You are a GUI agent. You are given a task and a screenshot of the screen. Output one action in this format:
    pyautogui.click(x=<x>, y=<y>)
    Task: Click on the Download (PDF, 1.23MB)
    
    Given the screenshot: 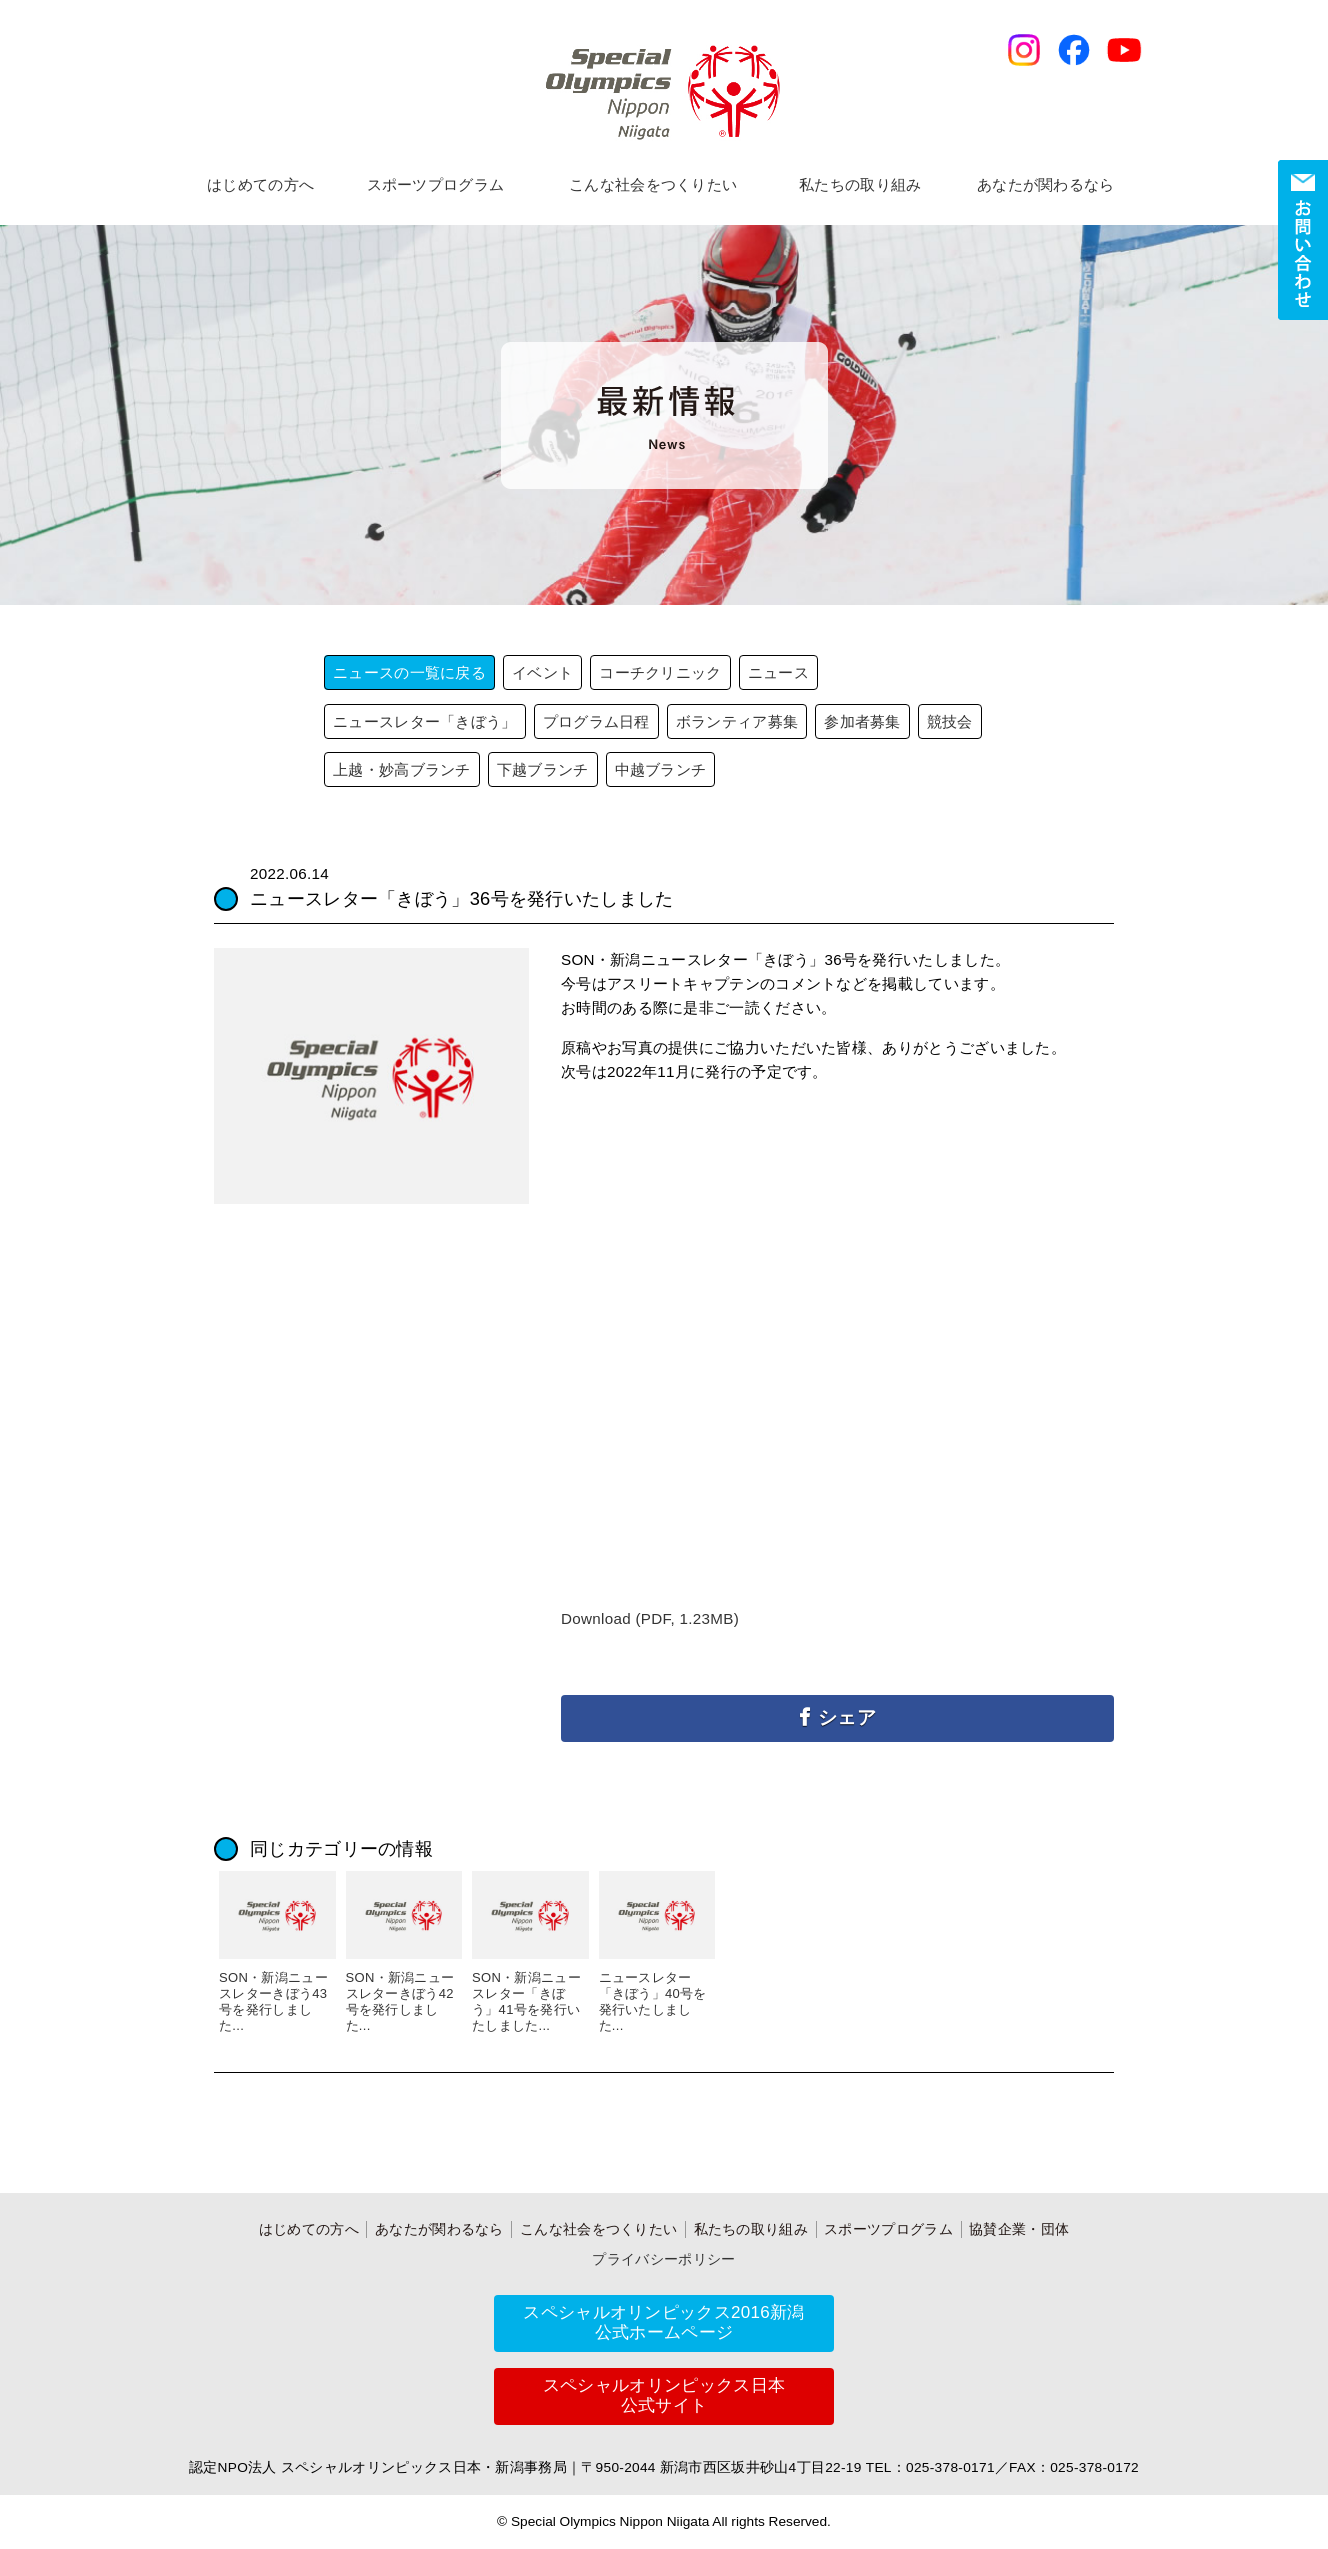 What is the action you would take?
    pyautogui.click(x=650, y=1618)
    